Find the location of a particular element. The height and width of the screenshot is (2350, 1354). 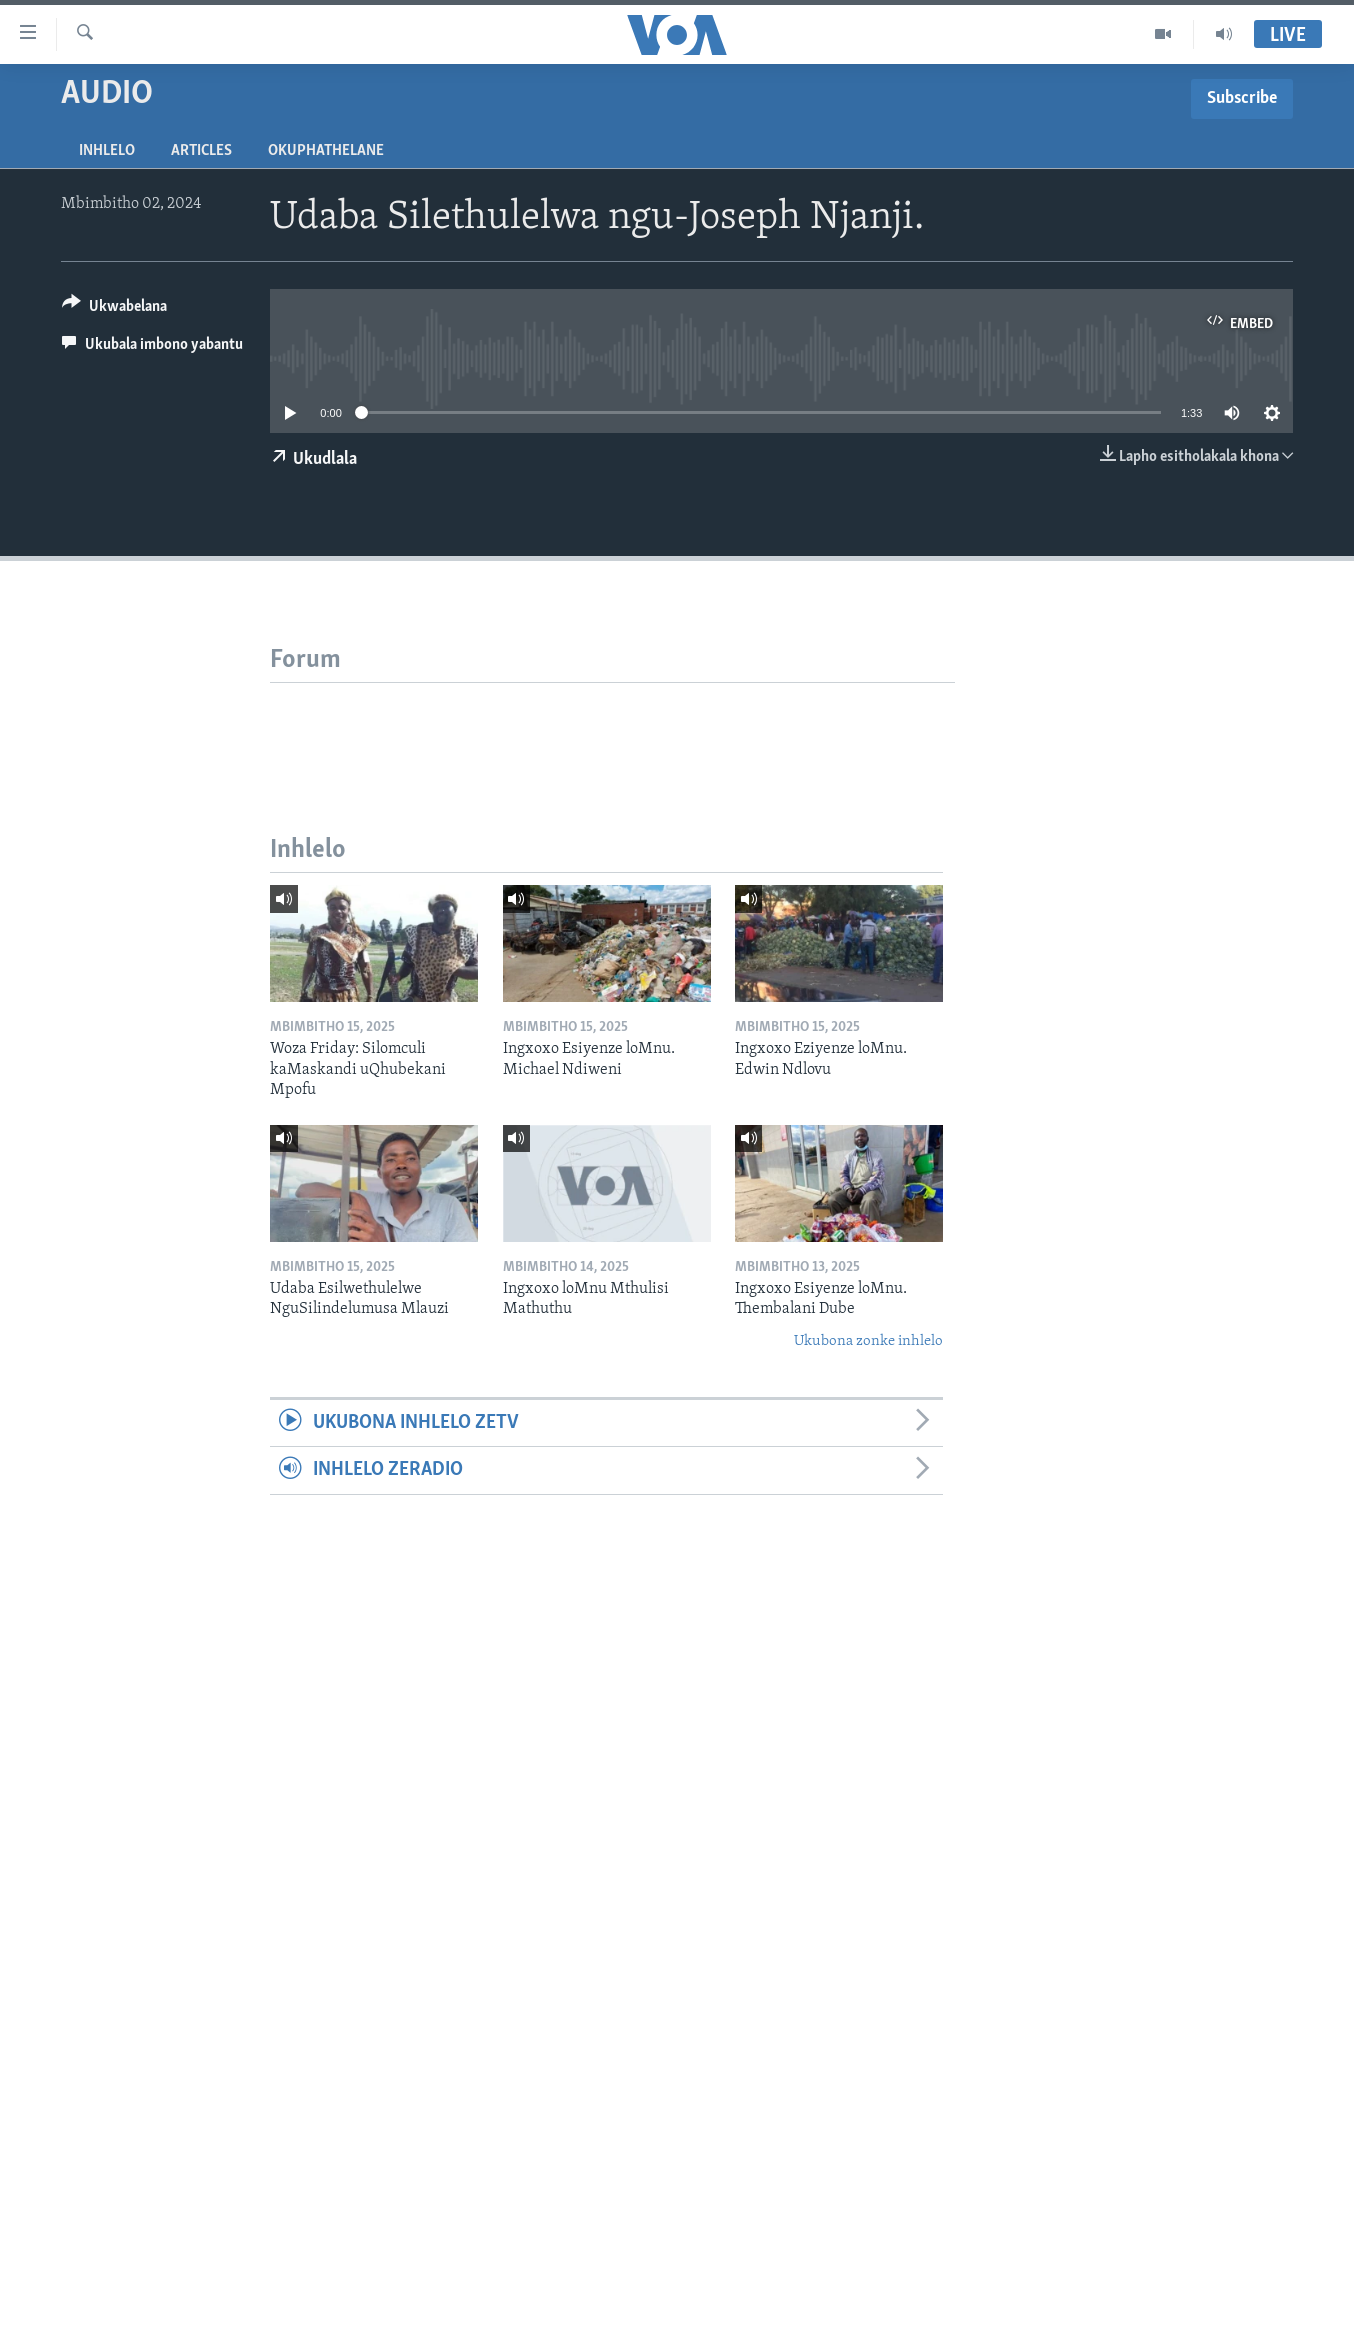

Ukubona zonke inhlelo is located at coordinates (868, 1341).